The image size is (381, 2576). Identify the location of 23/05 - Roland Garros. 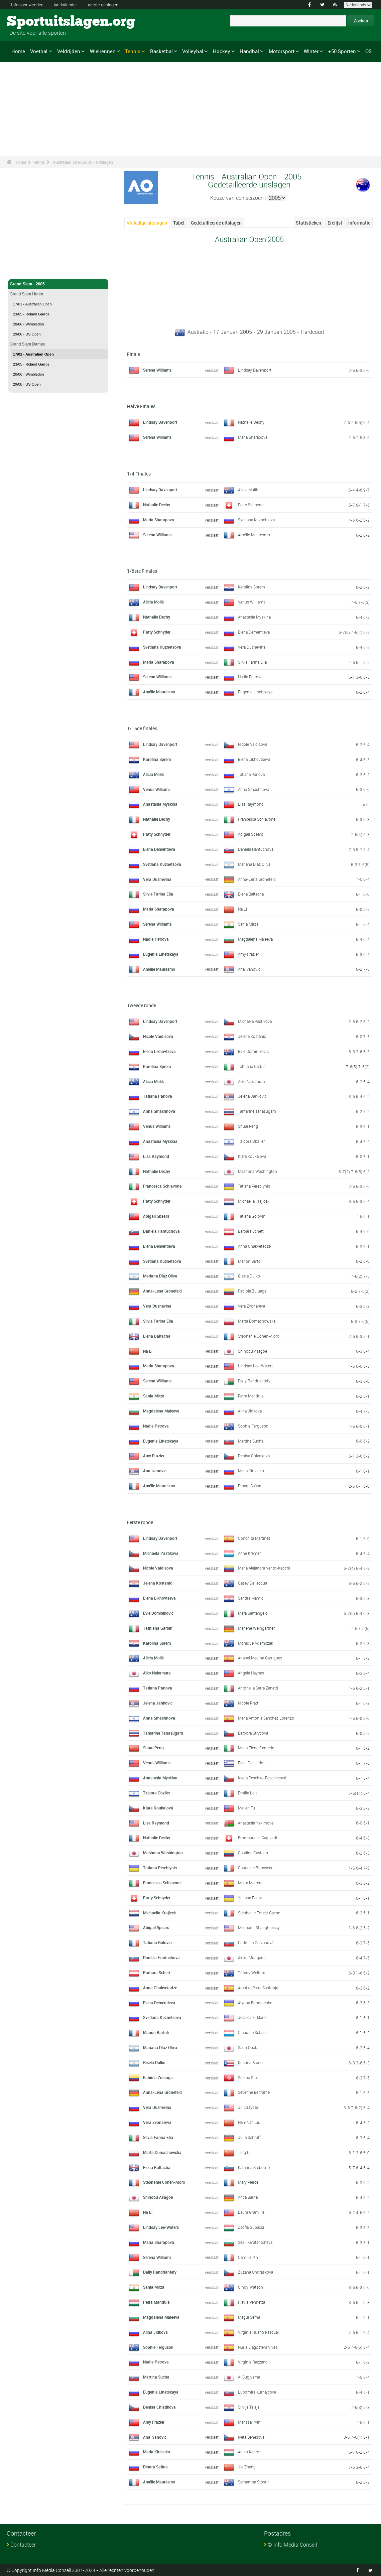
(31, 314).